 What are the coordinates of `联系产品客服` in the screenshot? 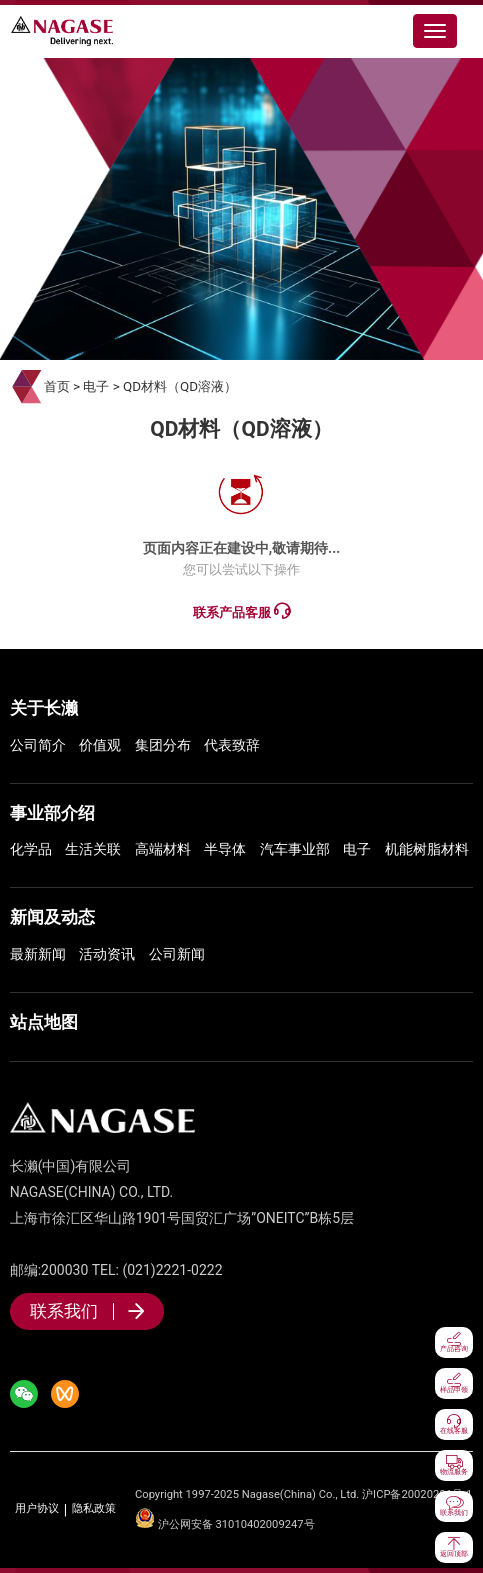 It's located at (241, 611).